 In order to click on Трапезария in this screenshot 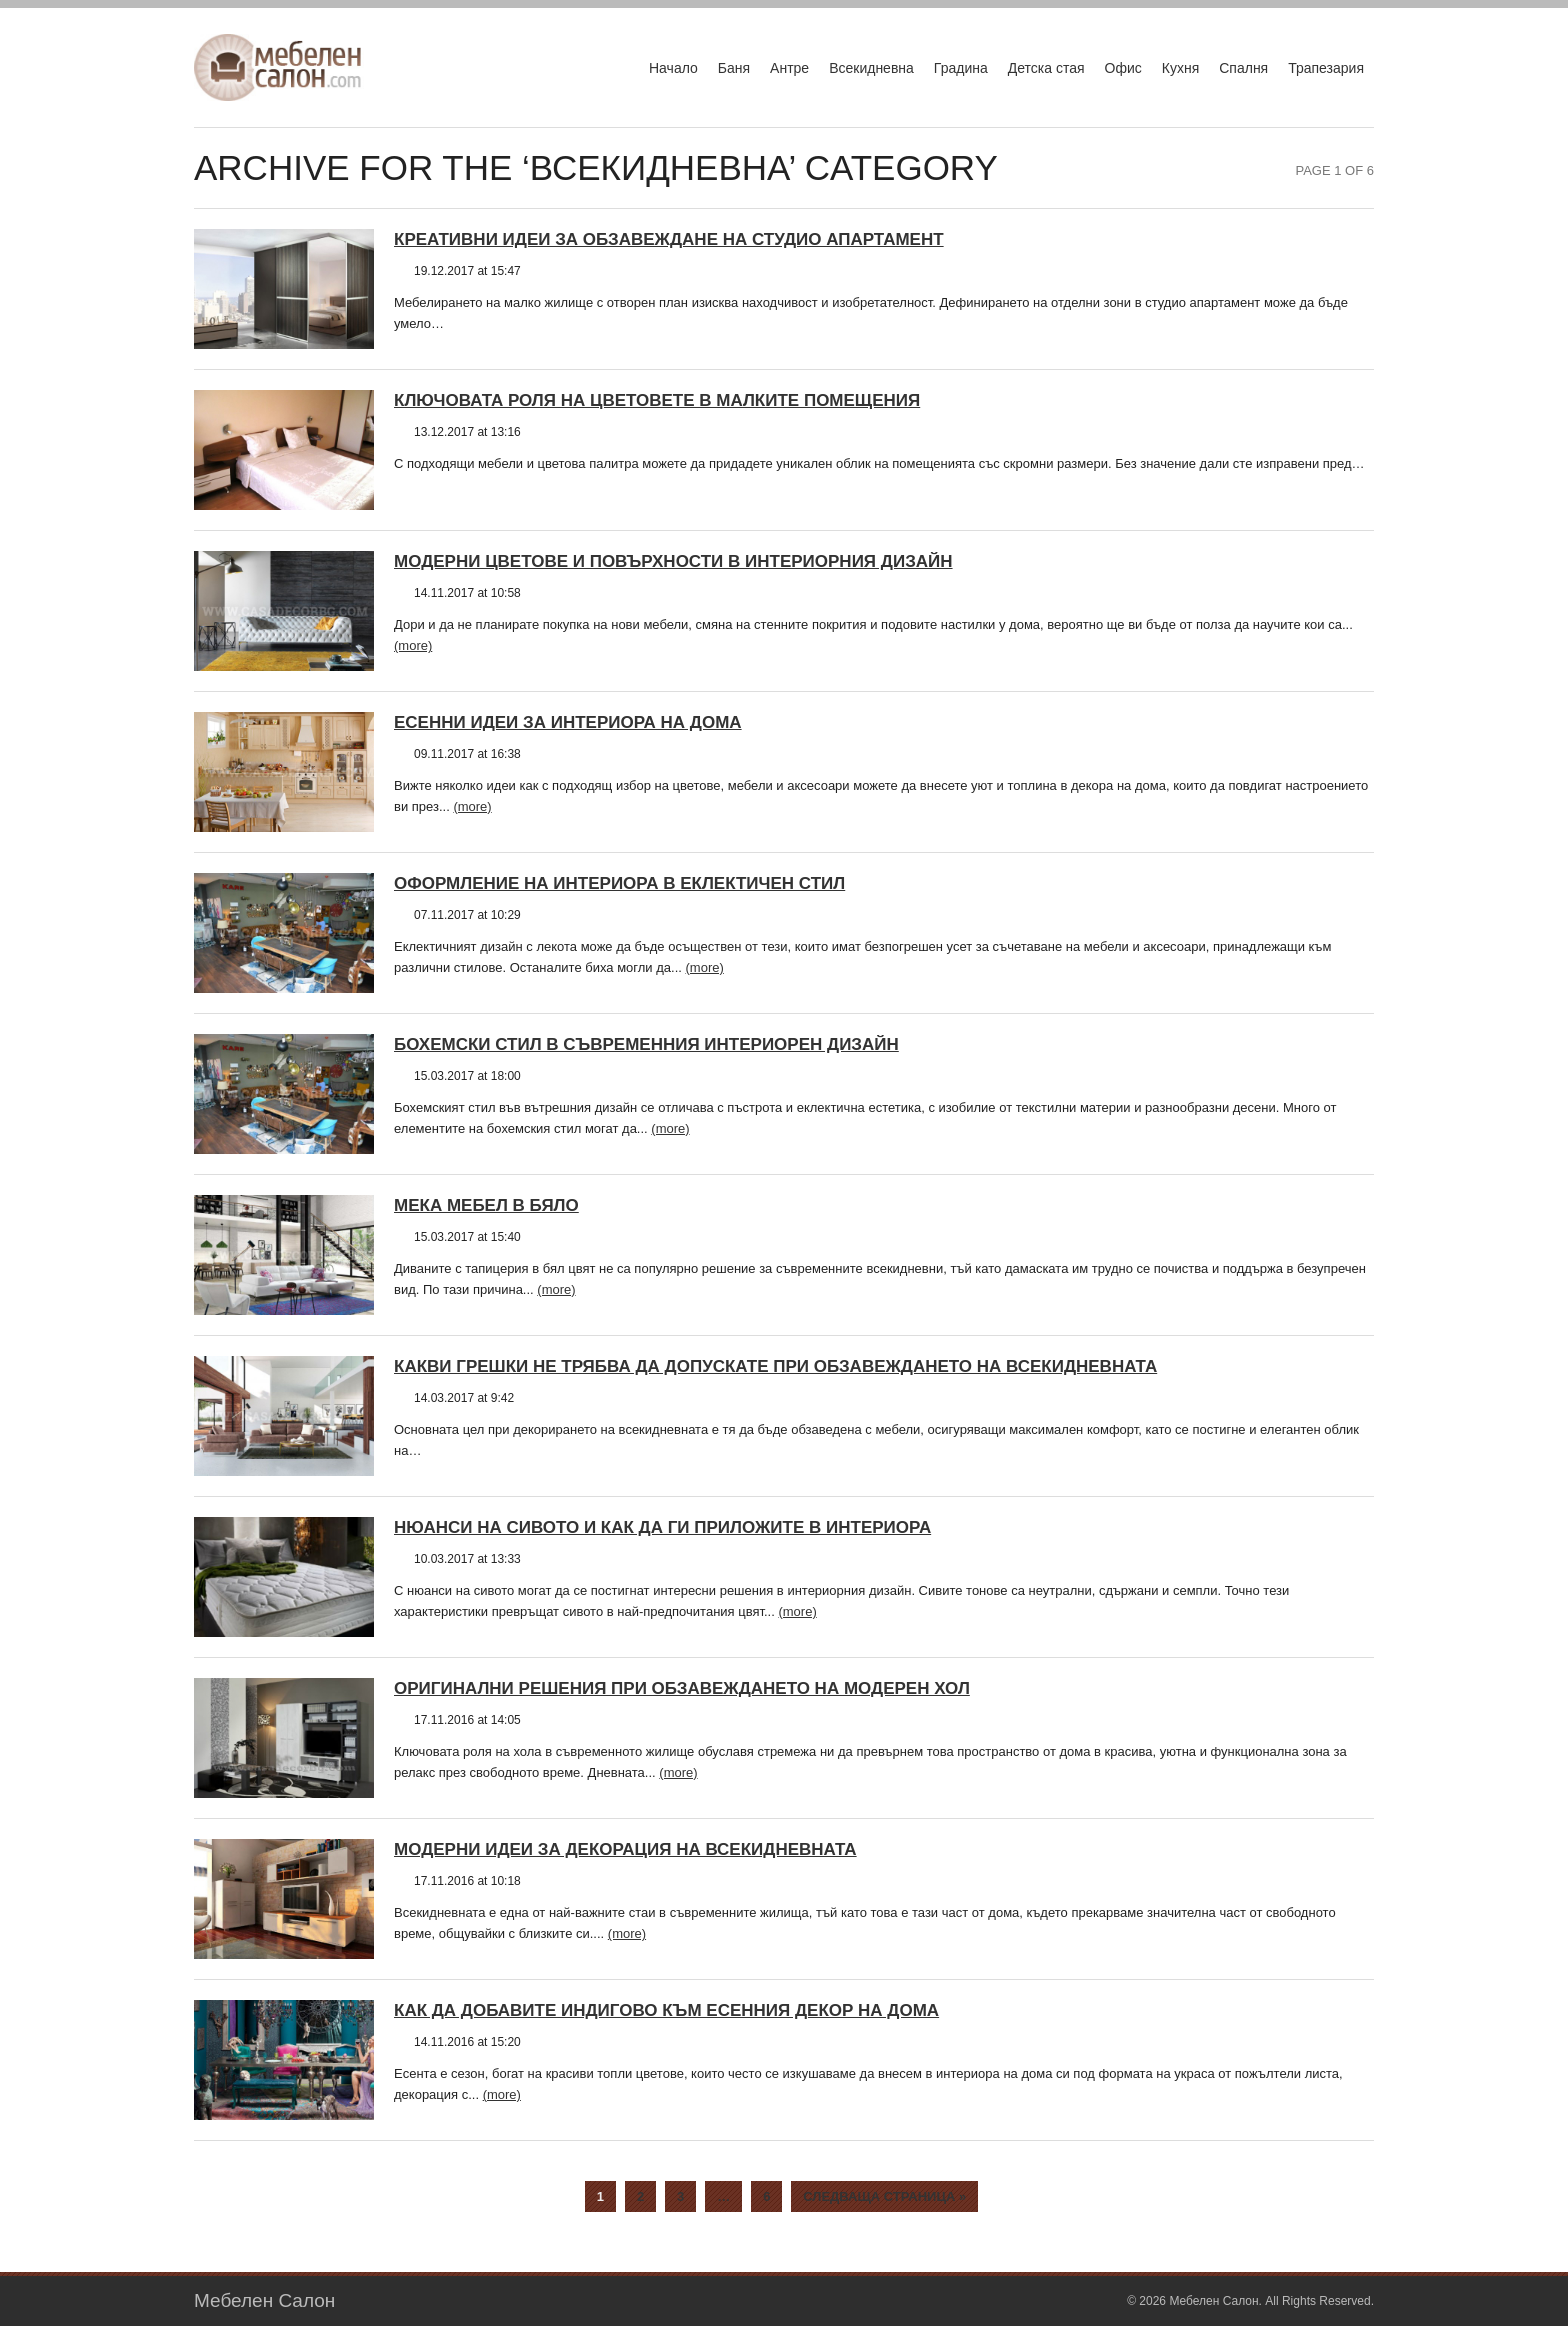, I will do `click(1326, 68)`.